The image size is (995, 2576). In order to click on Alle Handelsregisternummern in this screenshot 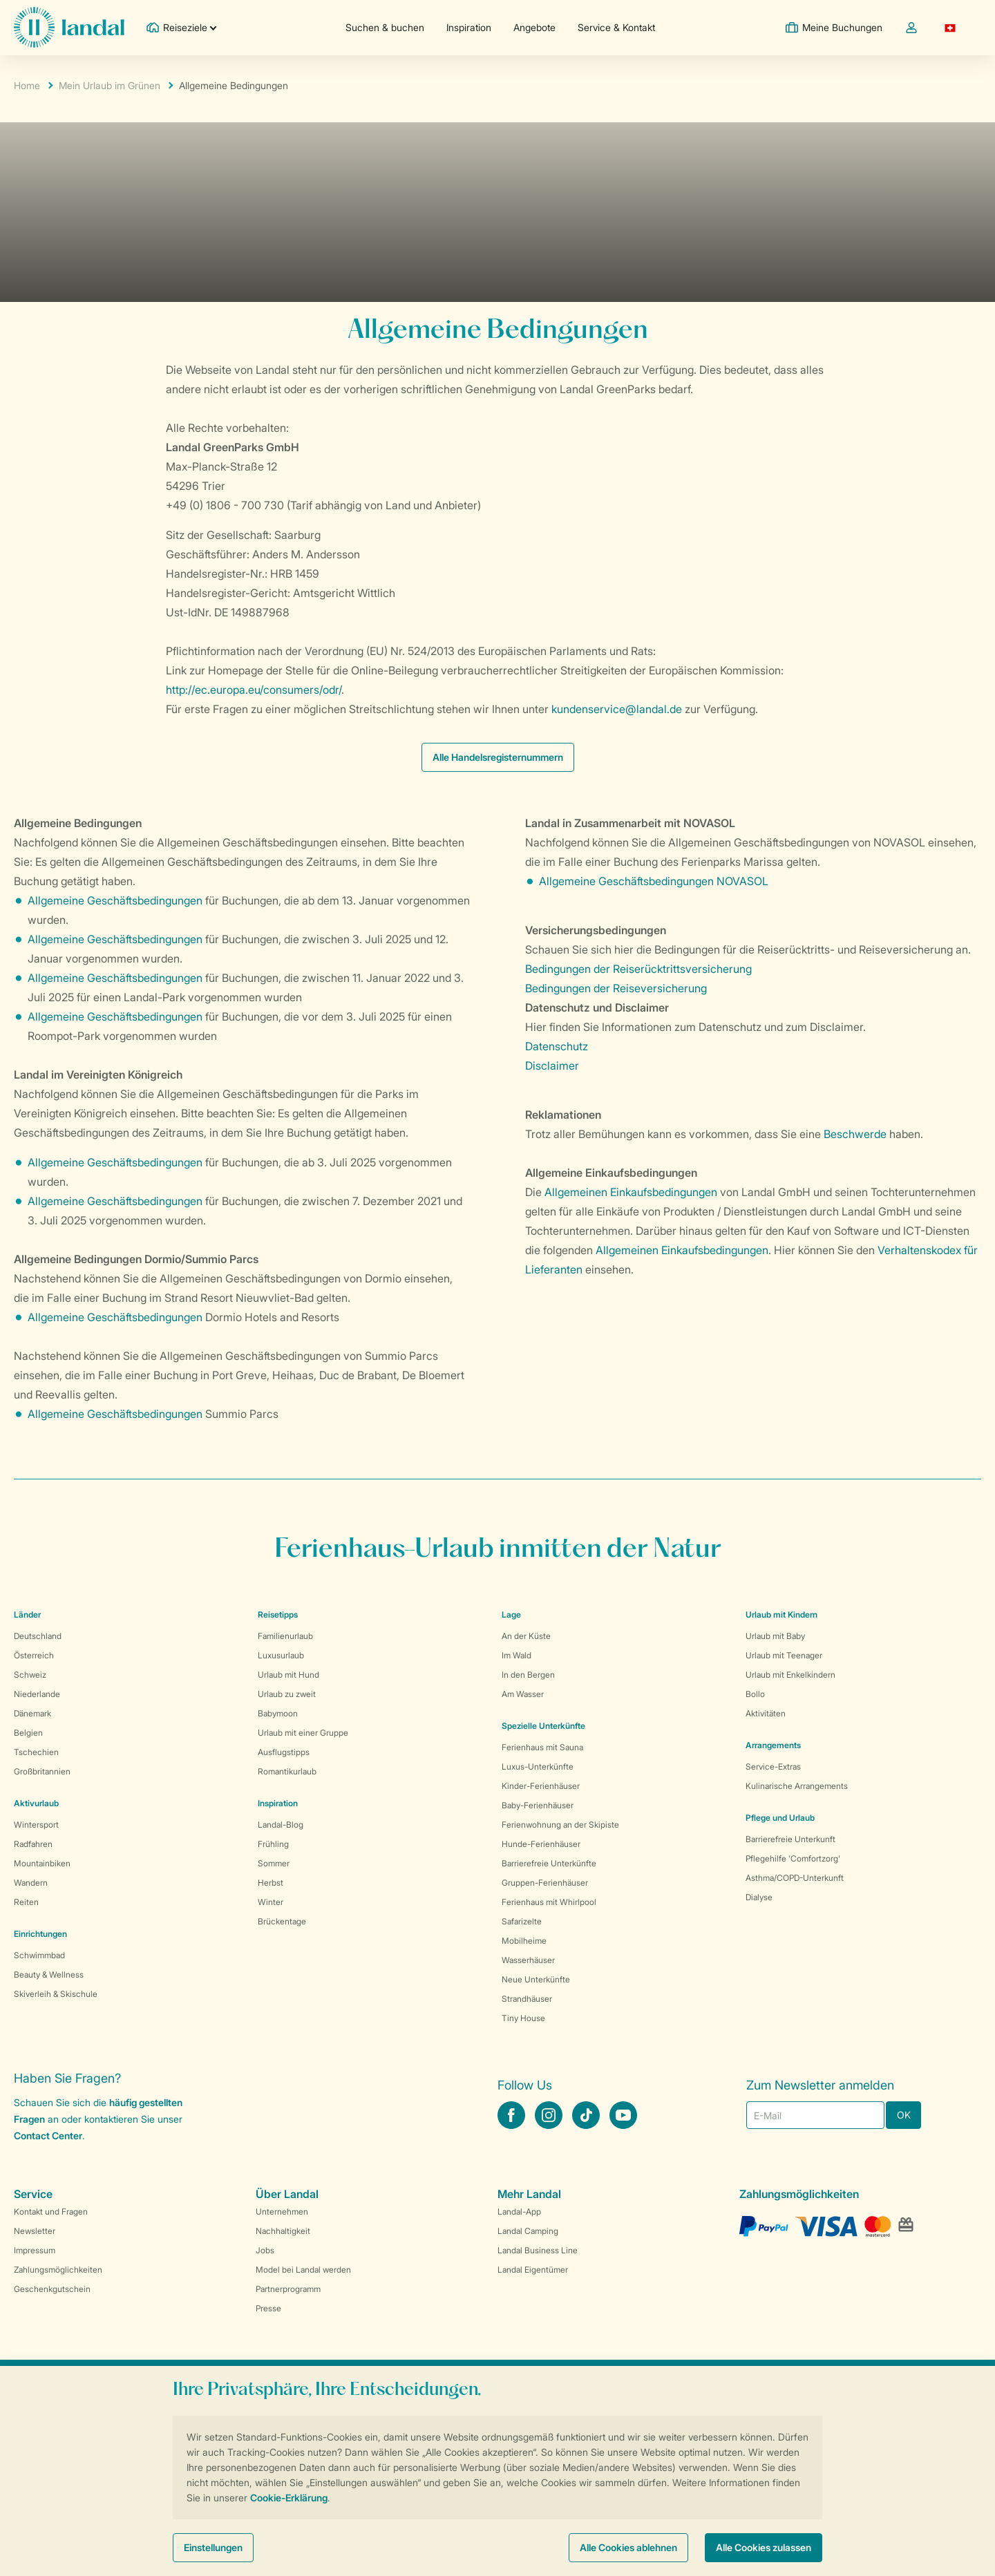, I will do `click(498, 757)`.